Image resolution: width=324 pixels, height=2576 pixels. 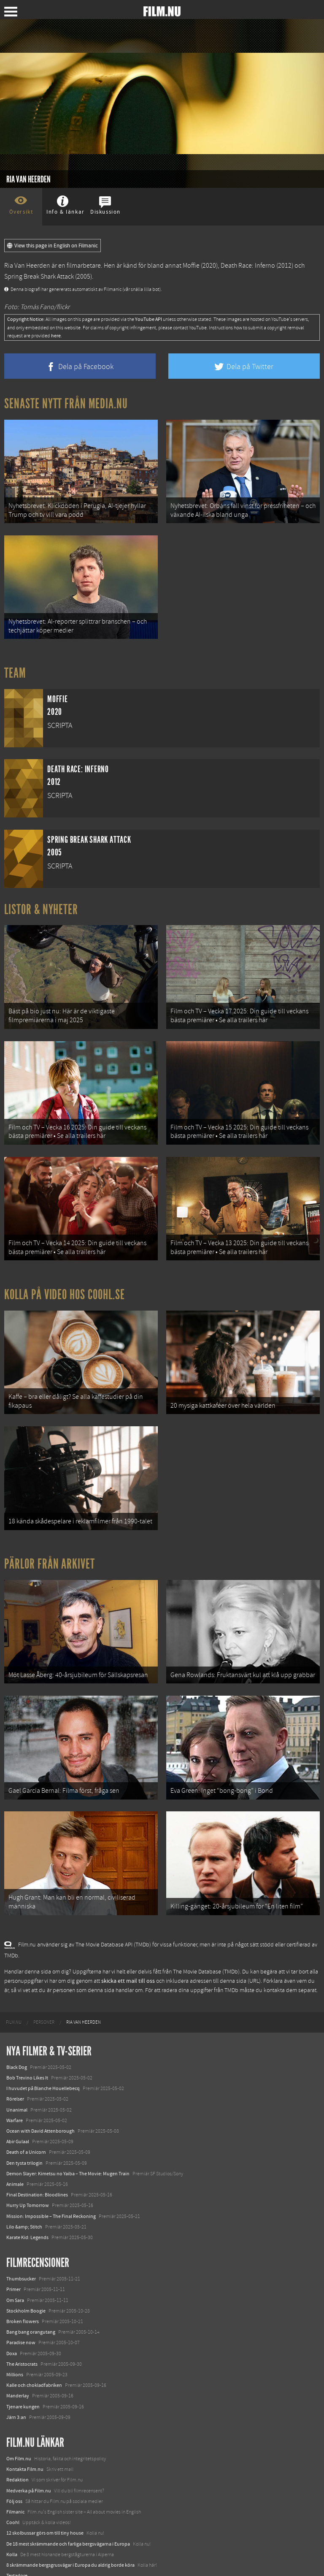 What do you see at coordinates (14, 2084) in the screenshot?
I see `Warfare` at bounding box center [14, 2084].